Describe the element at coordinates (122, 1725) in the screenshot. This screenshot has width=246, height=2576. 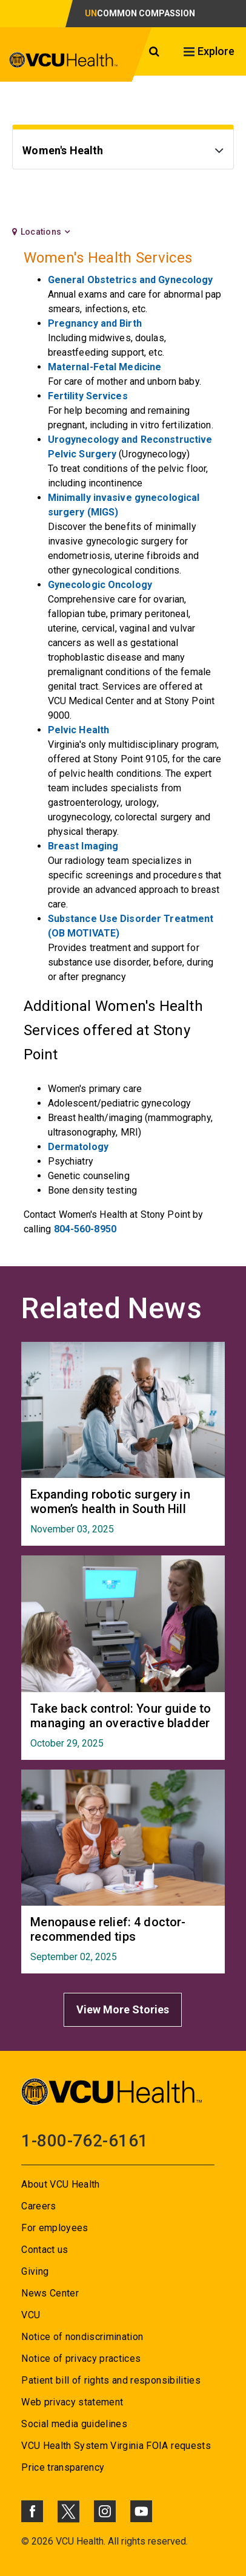
I see `[Go to Take back control: Your guide to managing an overactive bladder October 29, 2025]` at that location.